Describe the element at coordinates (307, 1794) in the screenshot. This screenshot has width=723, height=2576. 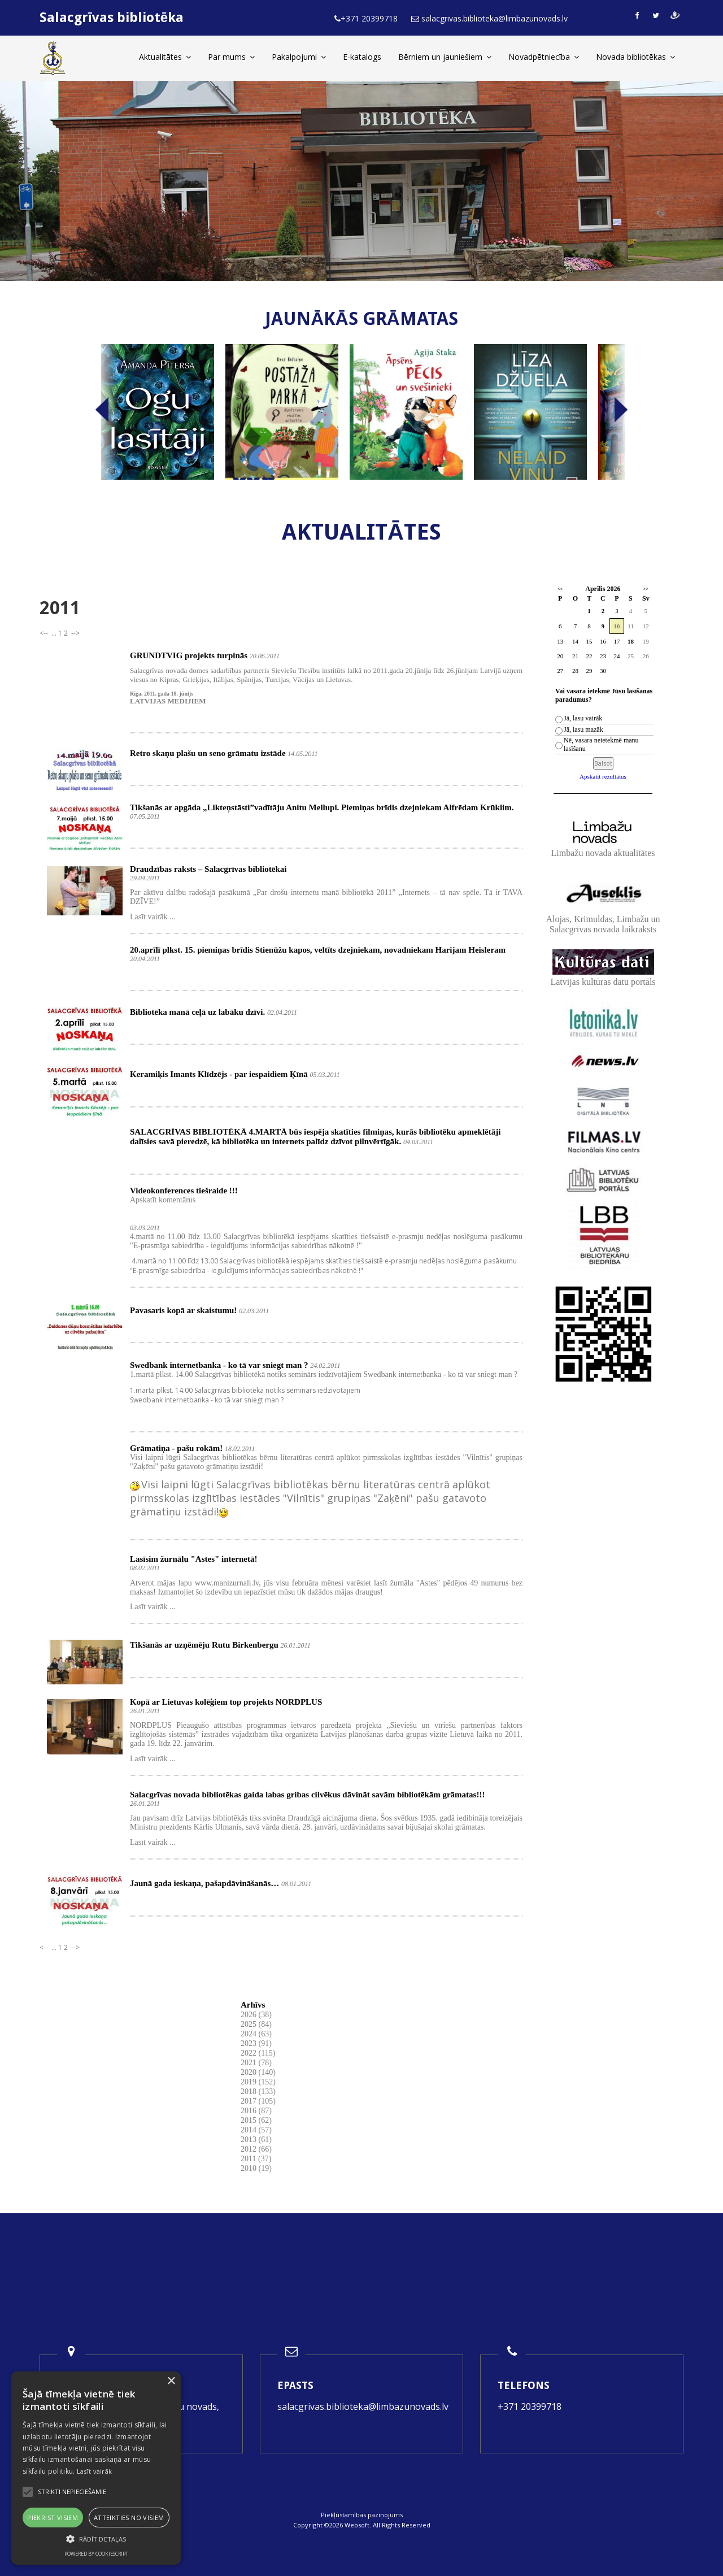
I see `Salacgrīvas novada bibliotēkas gaida labas gribas cilvēkus dāvināt savām bibliotēkām grāmatas!!!` at that location.